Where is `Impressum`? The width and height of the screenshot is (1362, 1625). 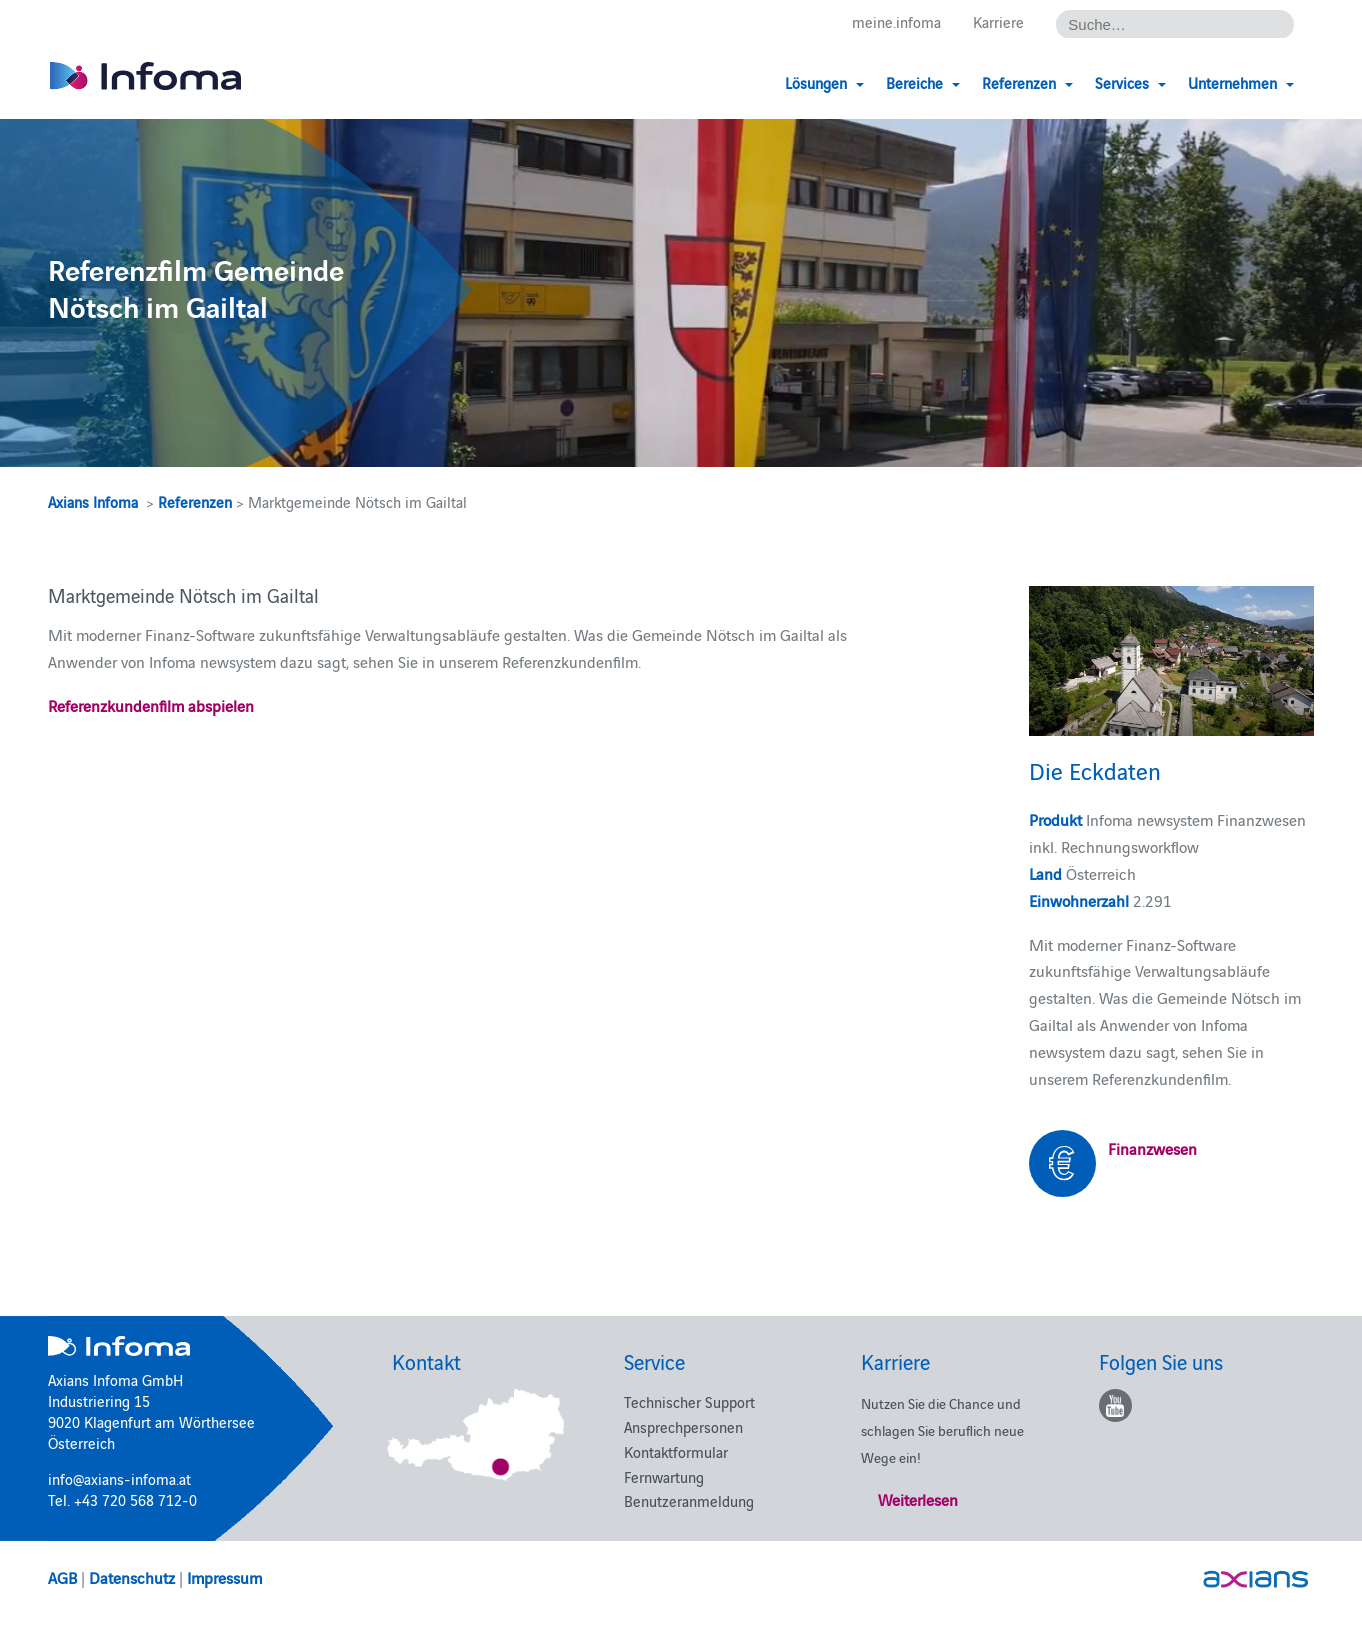 Impressum is located at coordinates (224, 1577).